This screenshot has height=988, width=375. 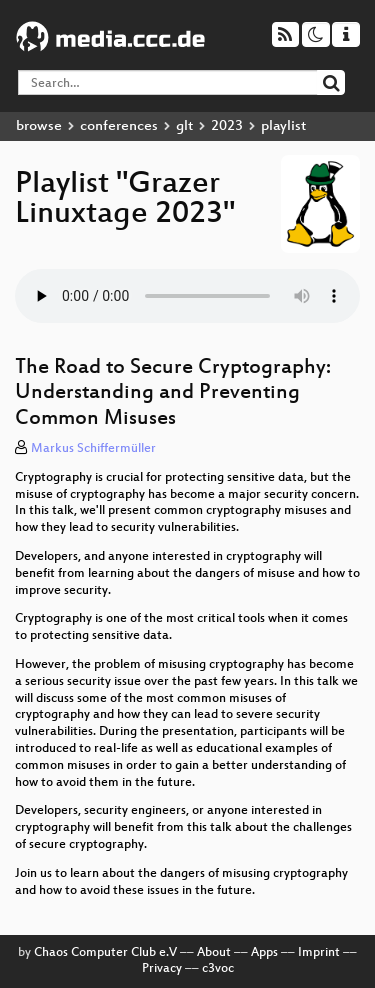 What do you see at coordinates (184, 126) in the screenshot?
I see `glt` at bounding box center [184, 126].